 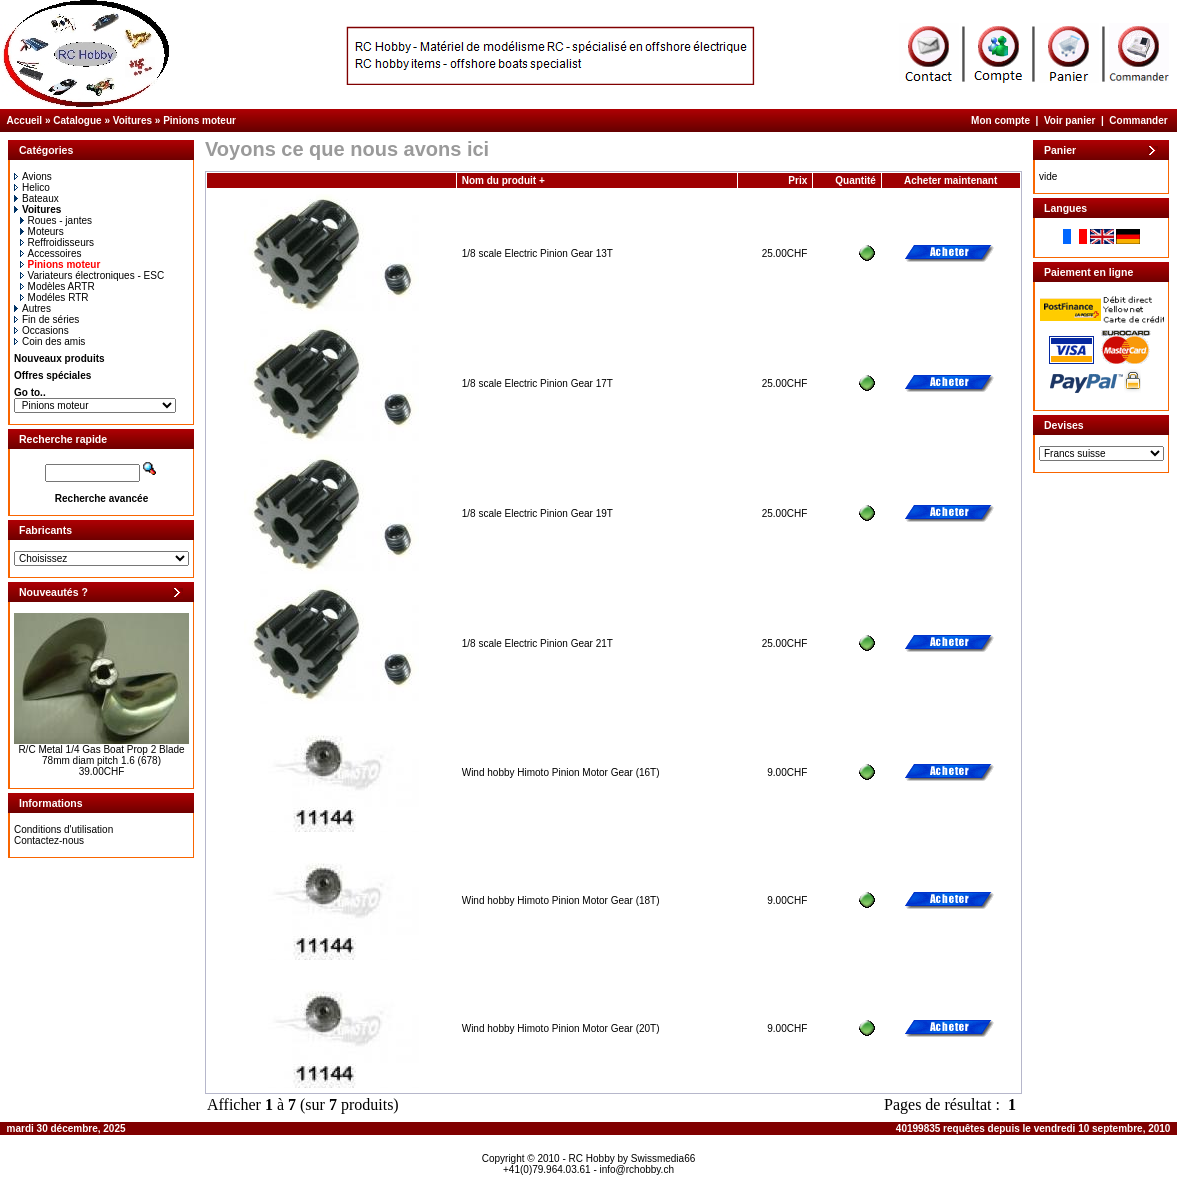 I want to click on Prix, so click(x=797, y=180).